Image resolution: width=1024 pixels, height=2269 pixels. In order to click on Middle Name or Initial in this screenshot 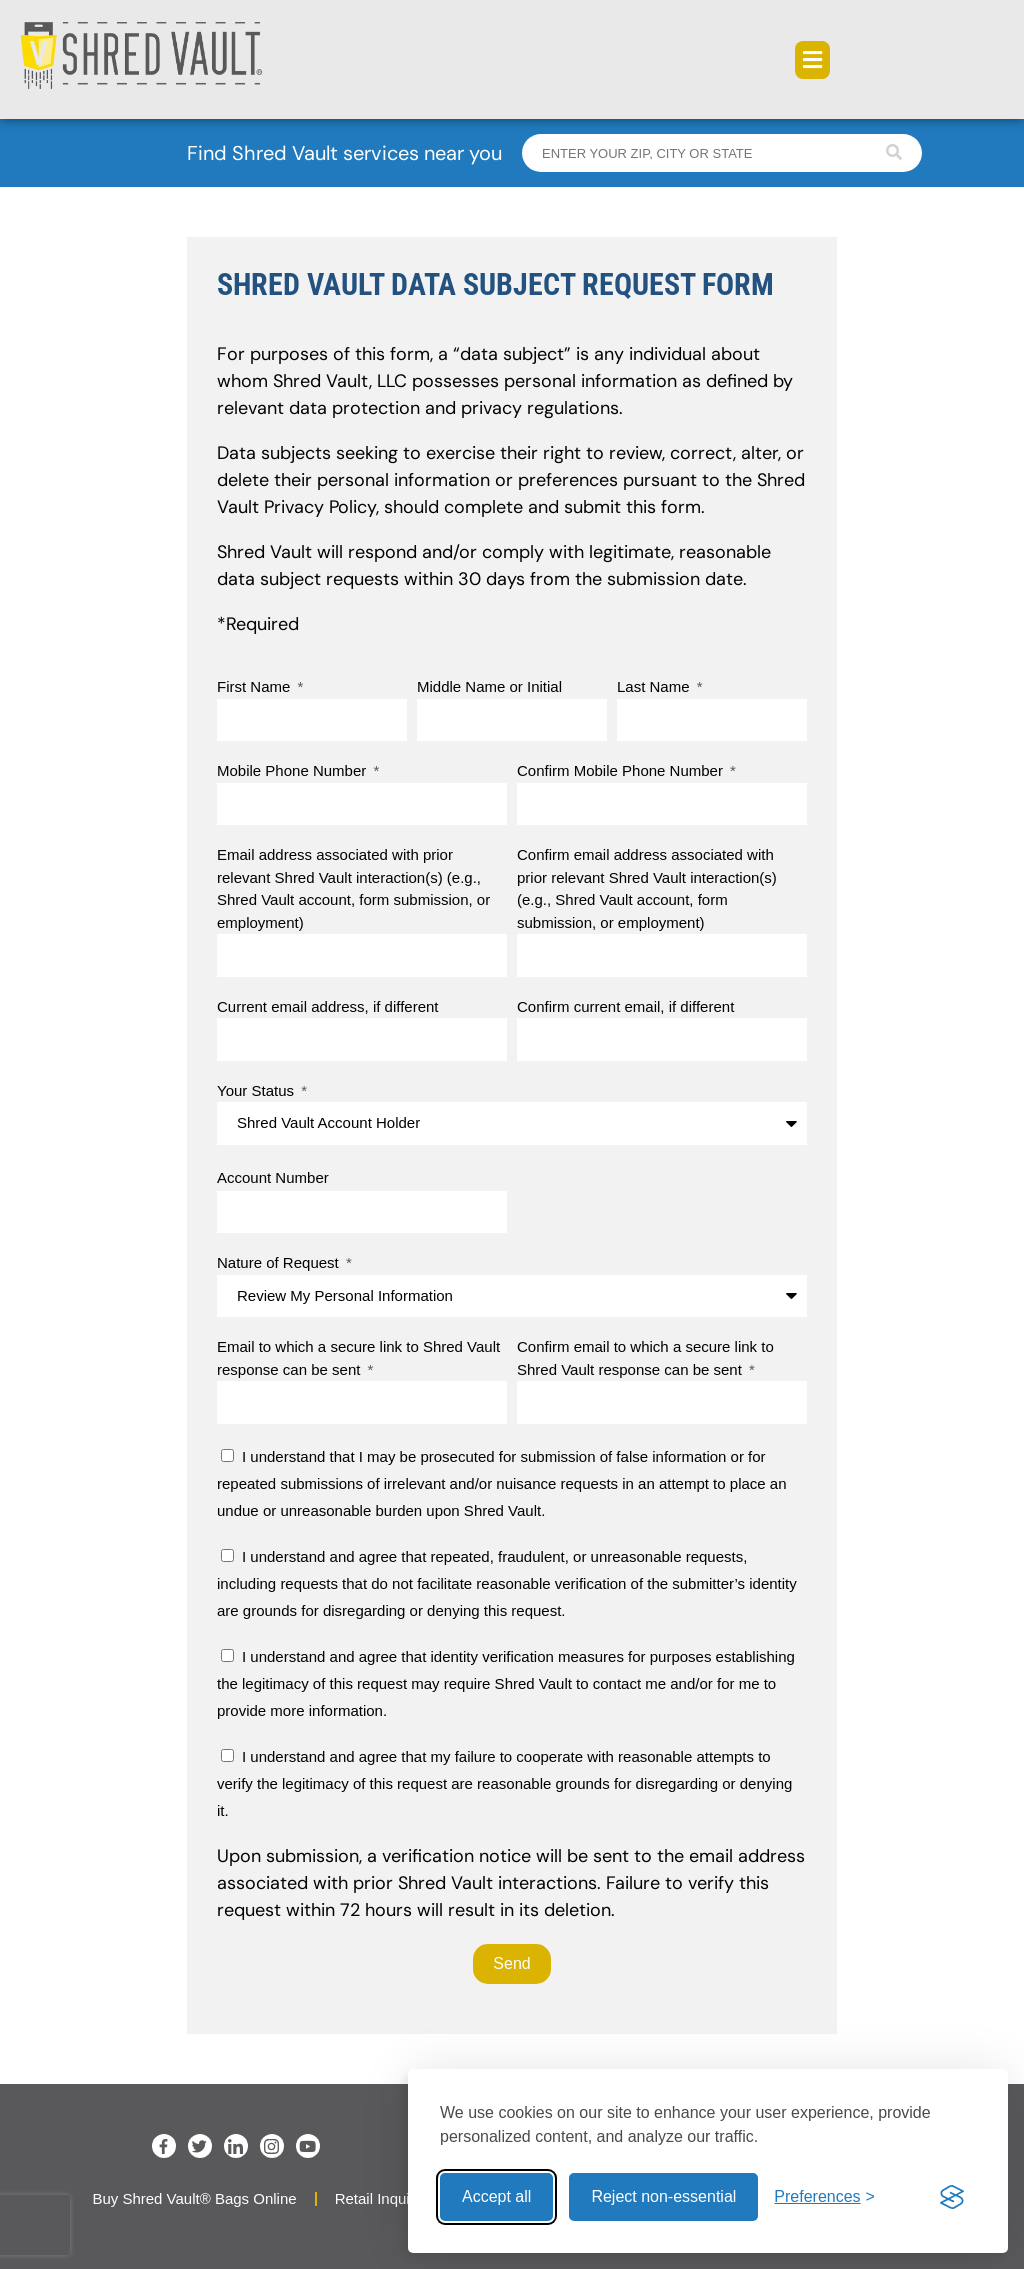, I will do `click(489, 686)`.